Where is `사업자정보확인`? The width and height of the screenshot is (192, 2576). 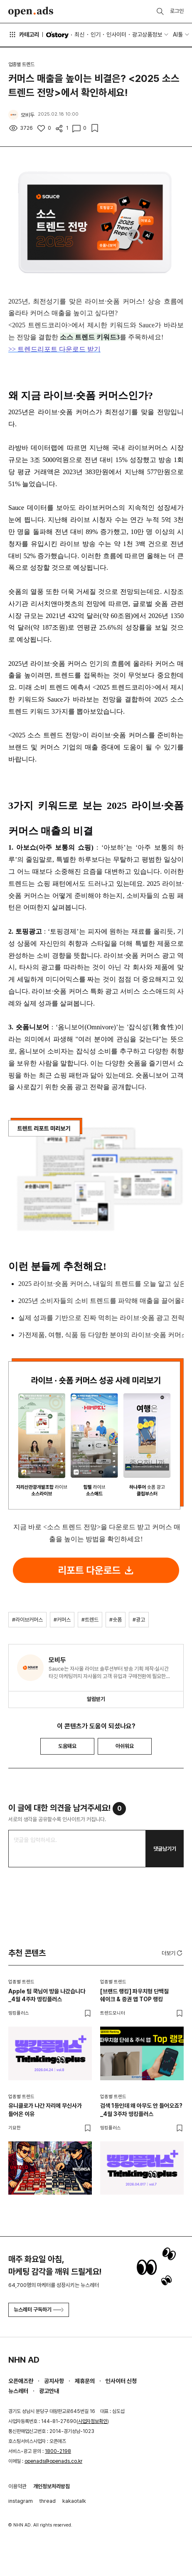
사업자정보확인 is located at coordinates (92, 2421).